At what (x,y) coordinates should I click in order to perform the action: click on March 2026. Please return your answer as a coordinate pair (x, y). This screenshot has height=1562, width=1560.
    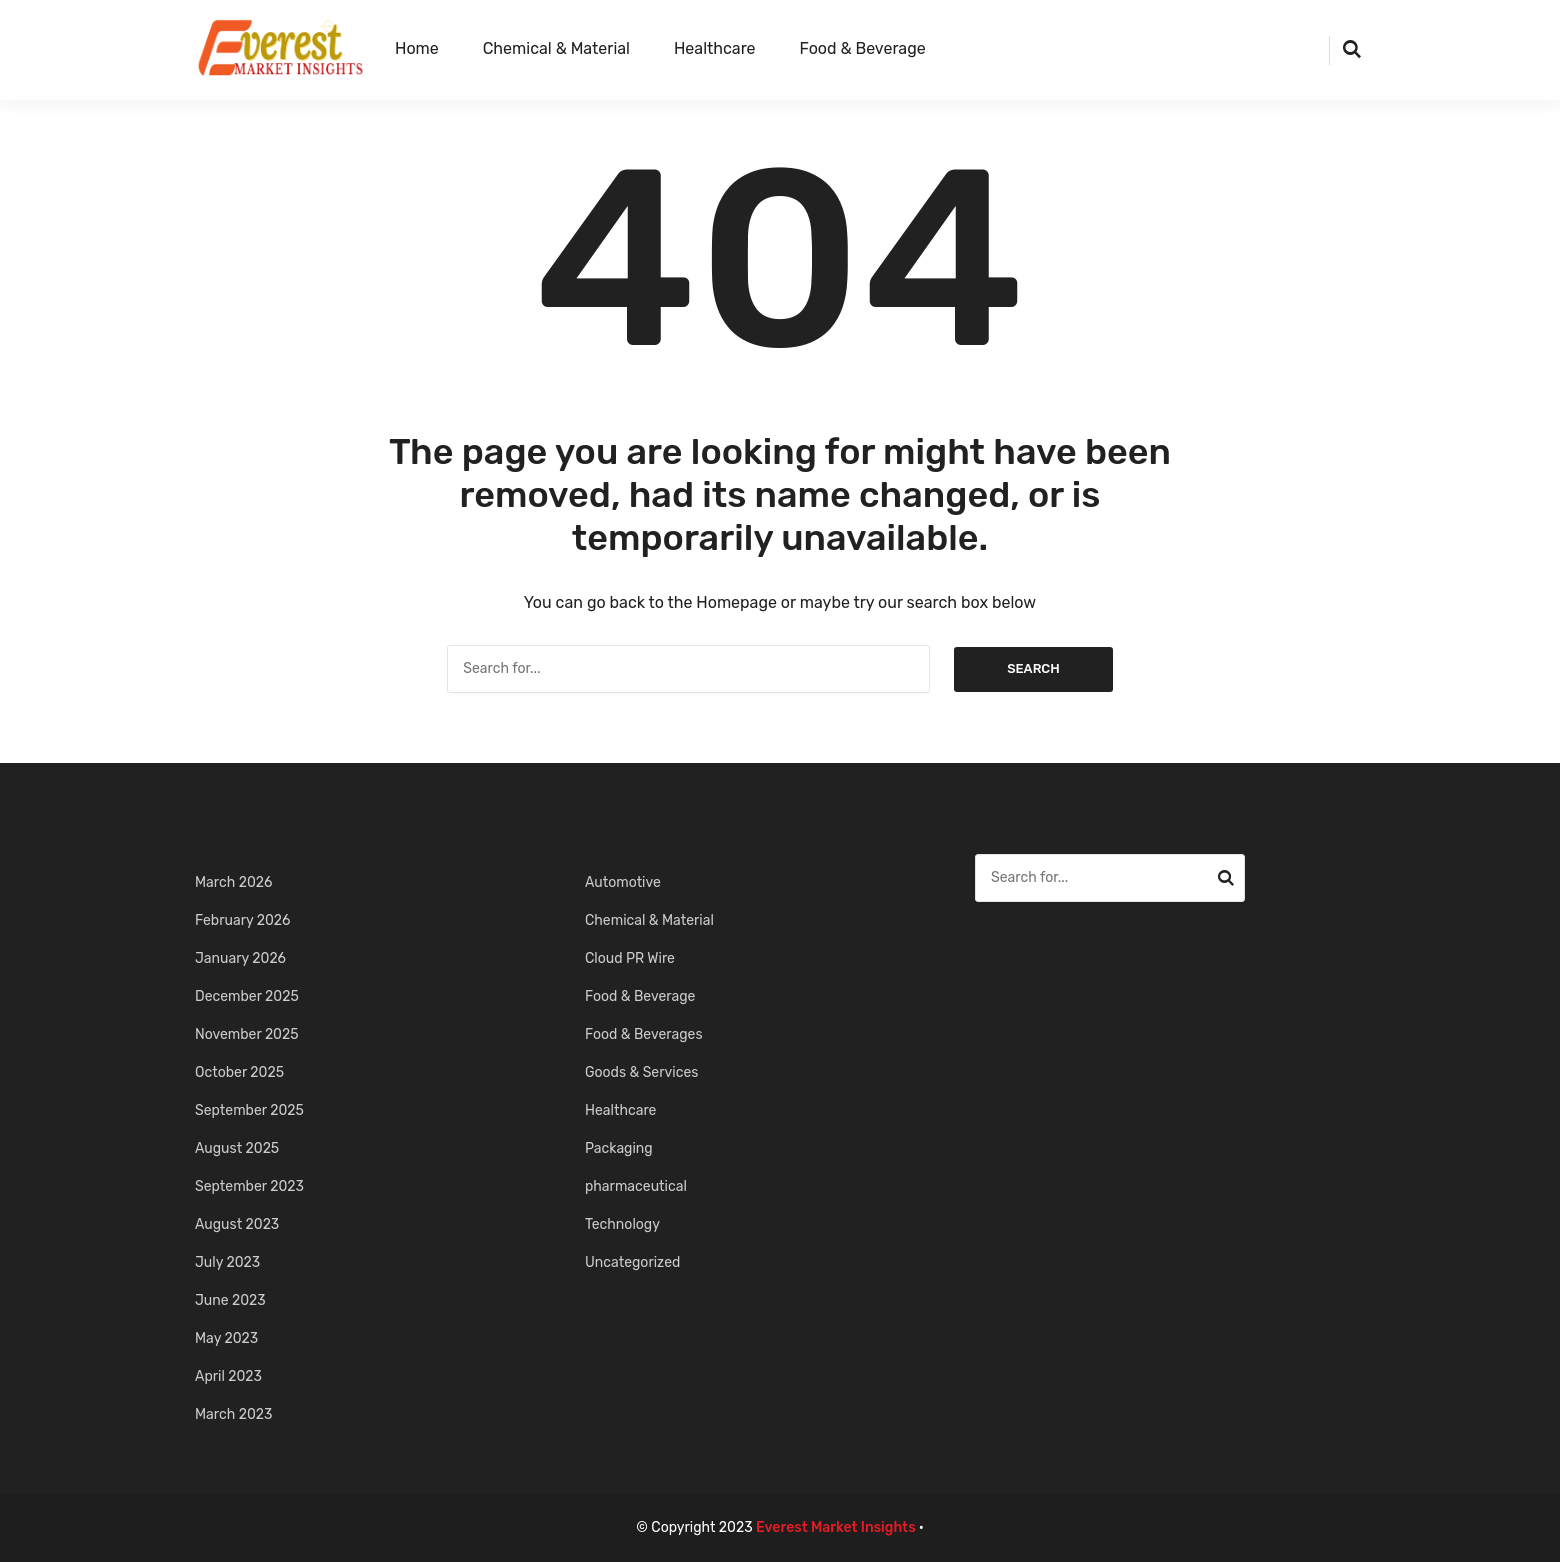
    Looking at the image, I should click on (233, 882).